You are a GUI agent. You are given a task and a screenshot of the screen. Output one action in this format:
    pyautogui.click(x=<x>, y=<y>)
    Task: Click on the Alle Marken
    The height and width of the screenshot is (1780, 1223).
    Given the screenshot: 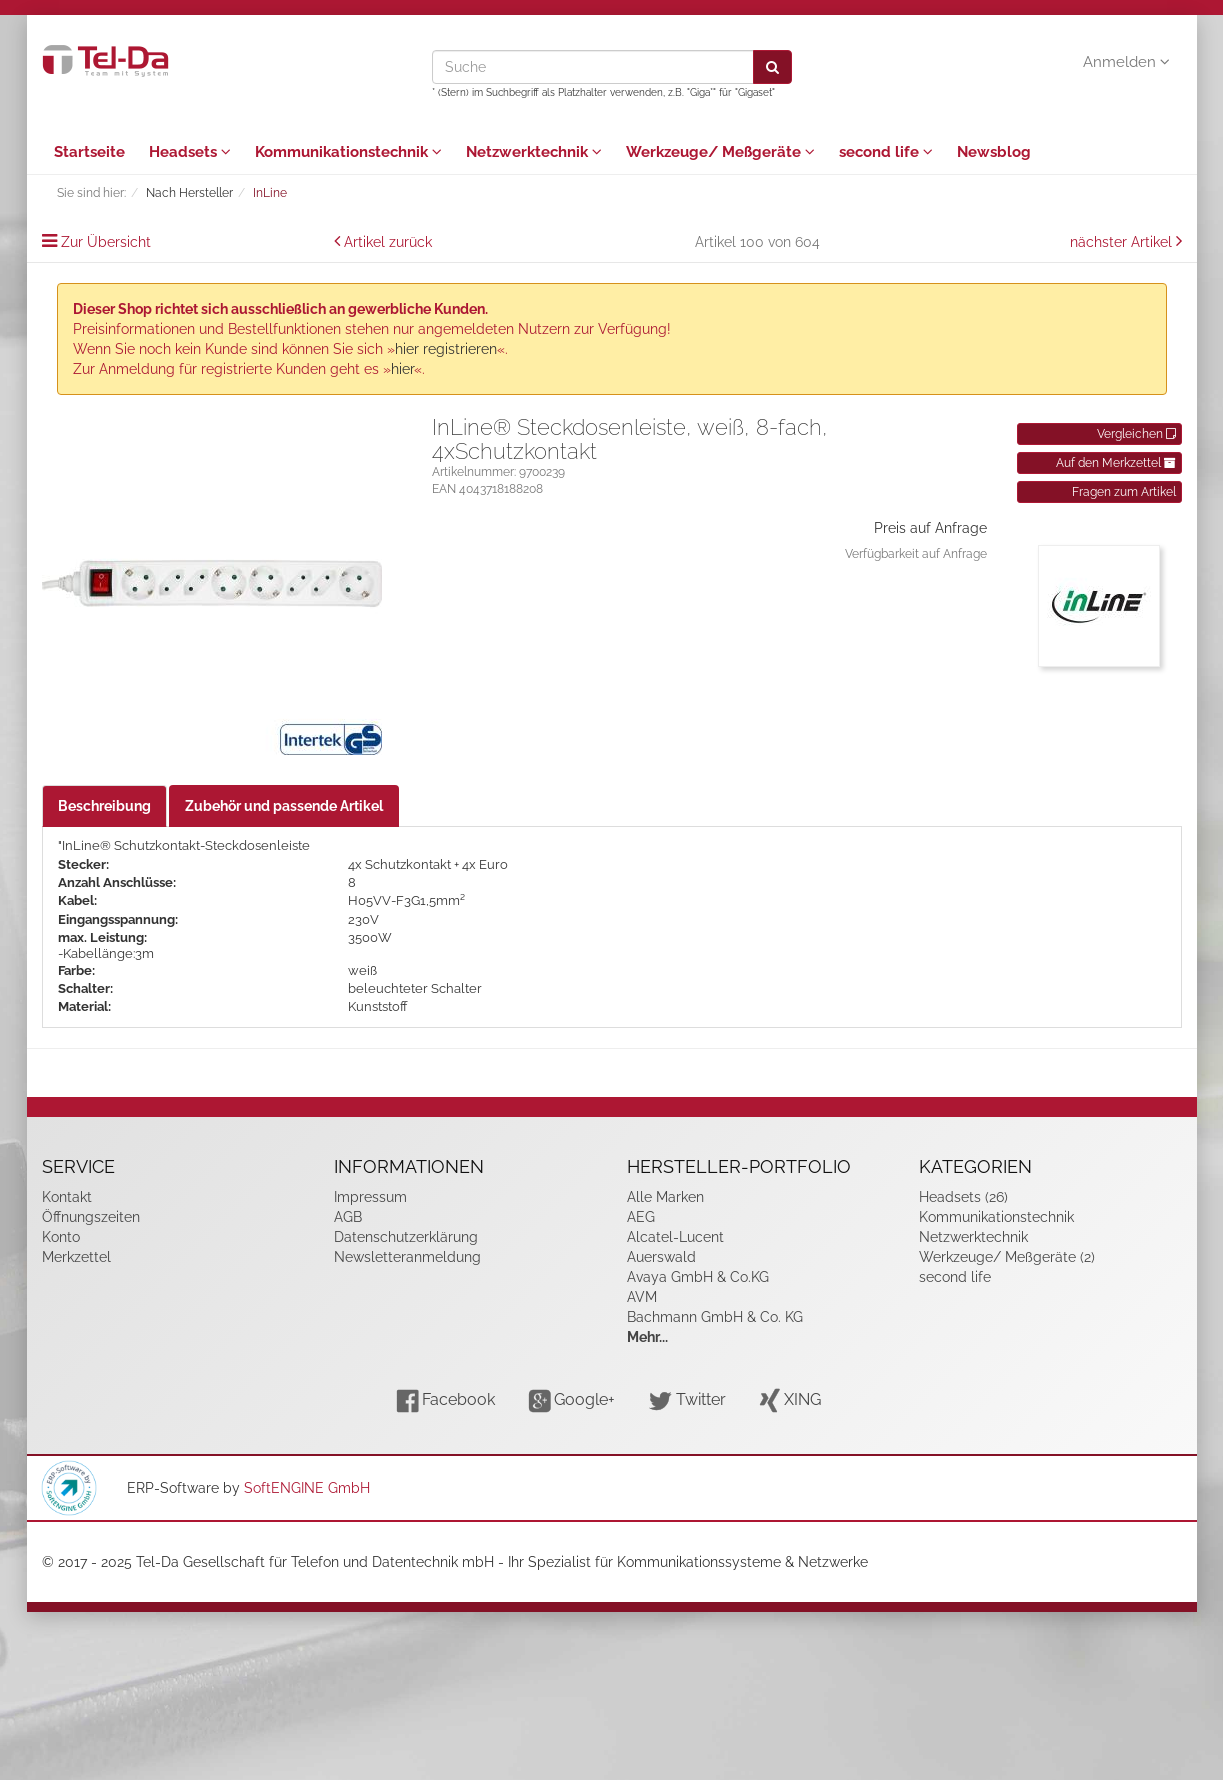 What is the action you would take?
    pyautogui.click(x=665, y=1197)
    